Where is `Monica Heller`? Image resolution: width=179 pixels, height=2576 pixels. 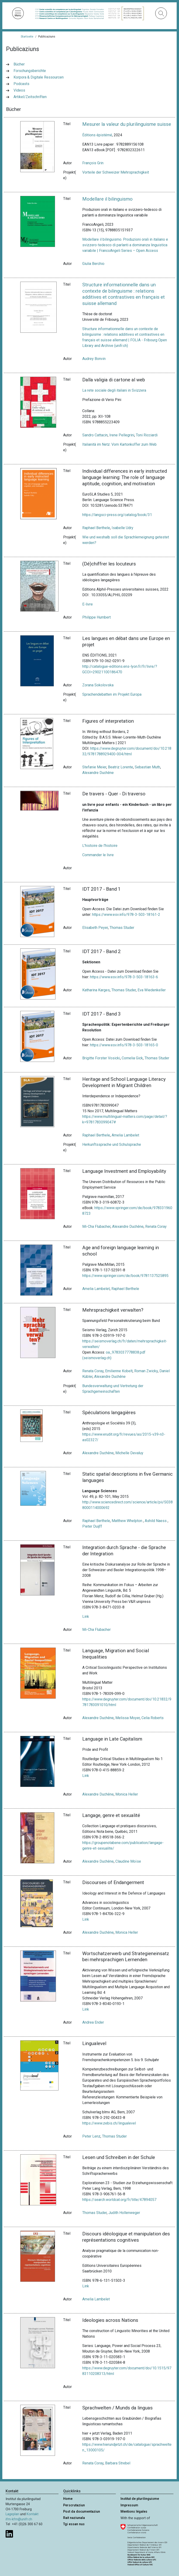
Monica Heller is located at coordinates (126, 1794).